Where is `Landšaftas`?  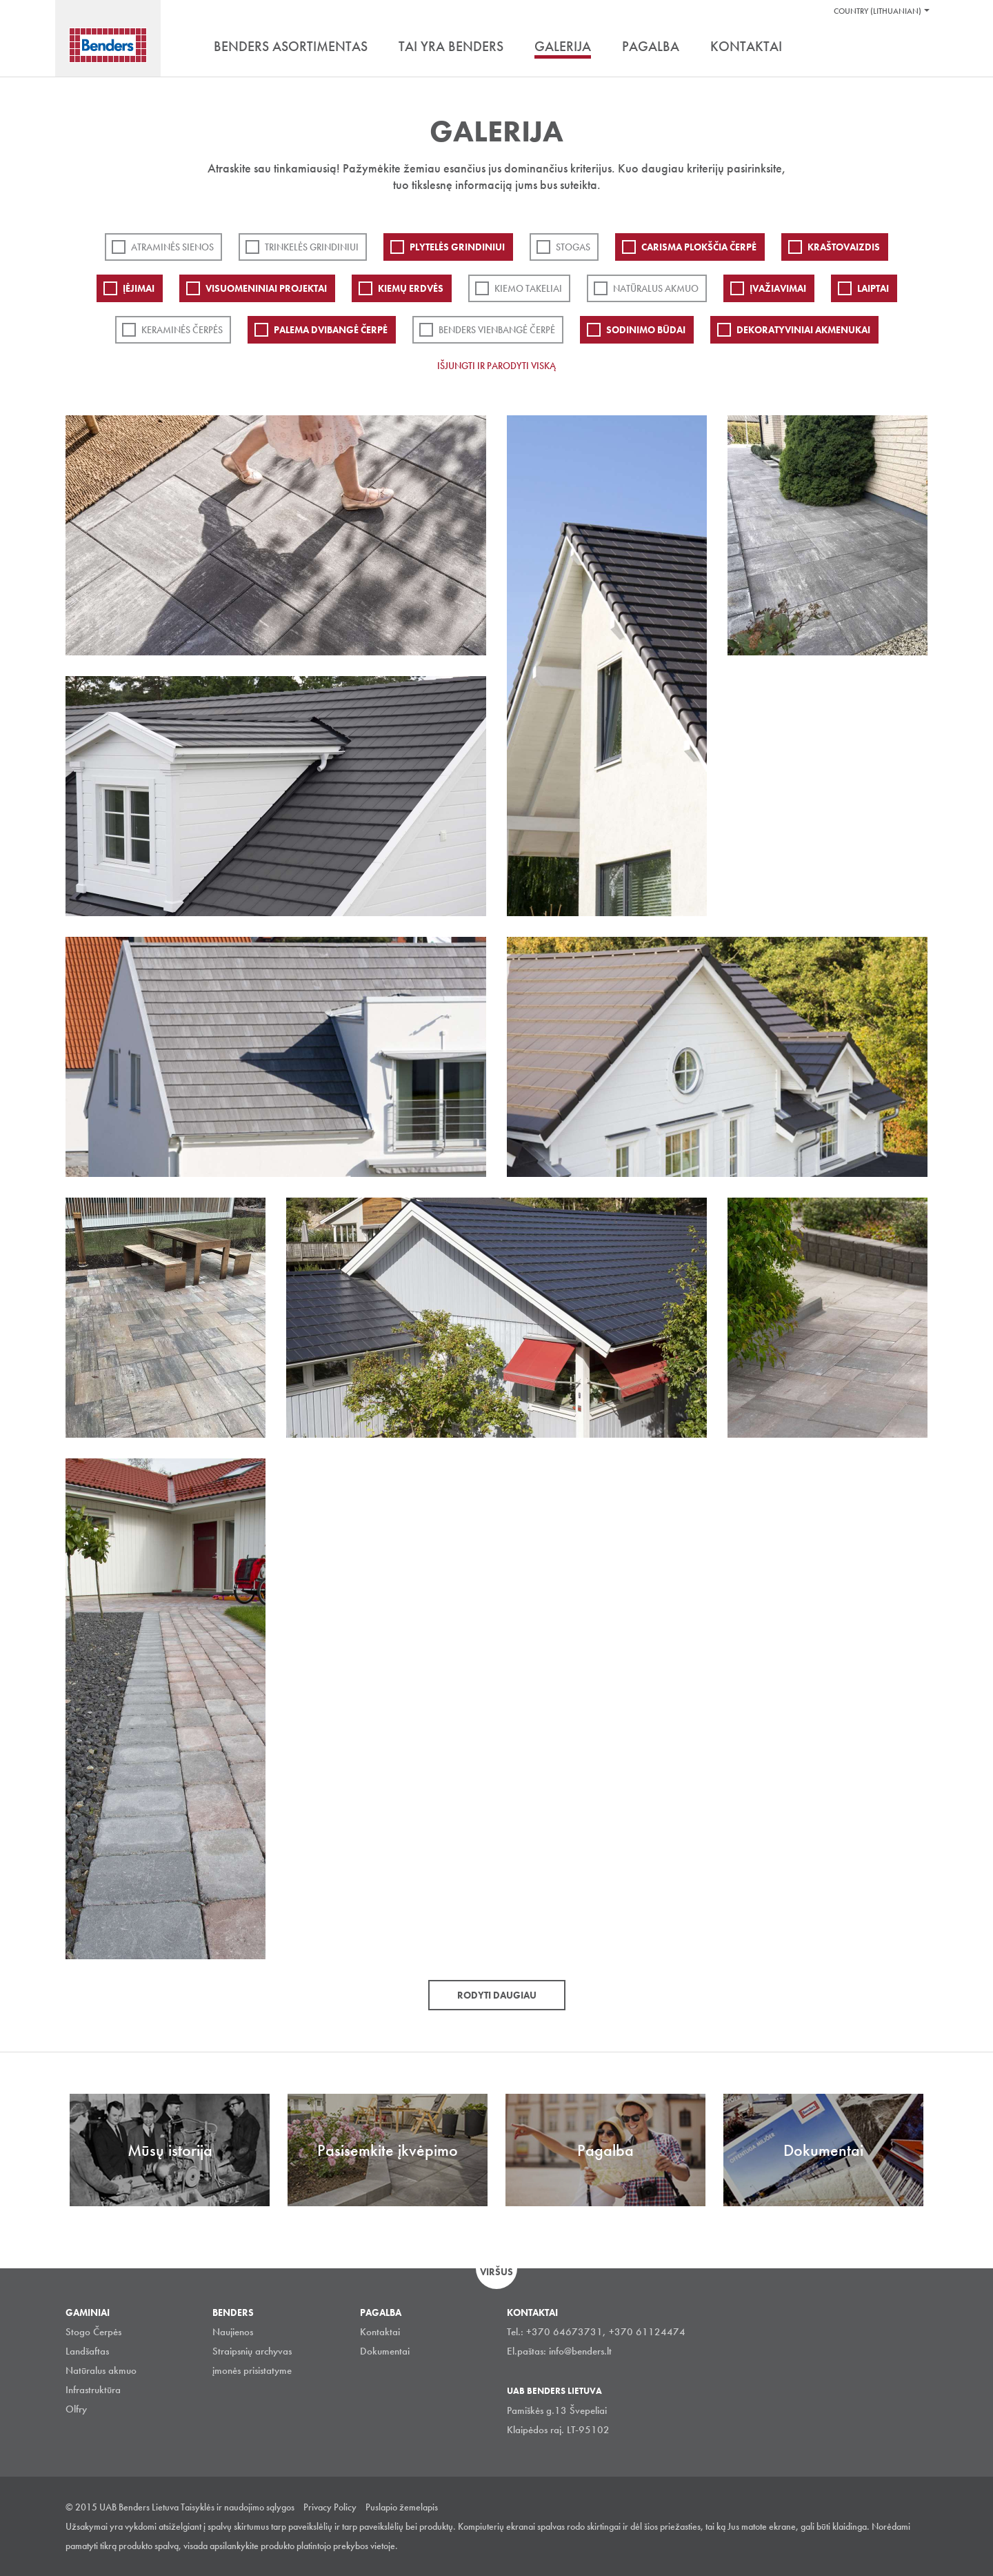 Landšaftas is located at coordinates (87, 2351).